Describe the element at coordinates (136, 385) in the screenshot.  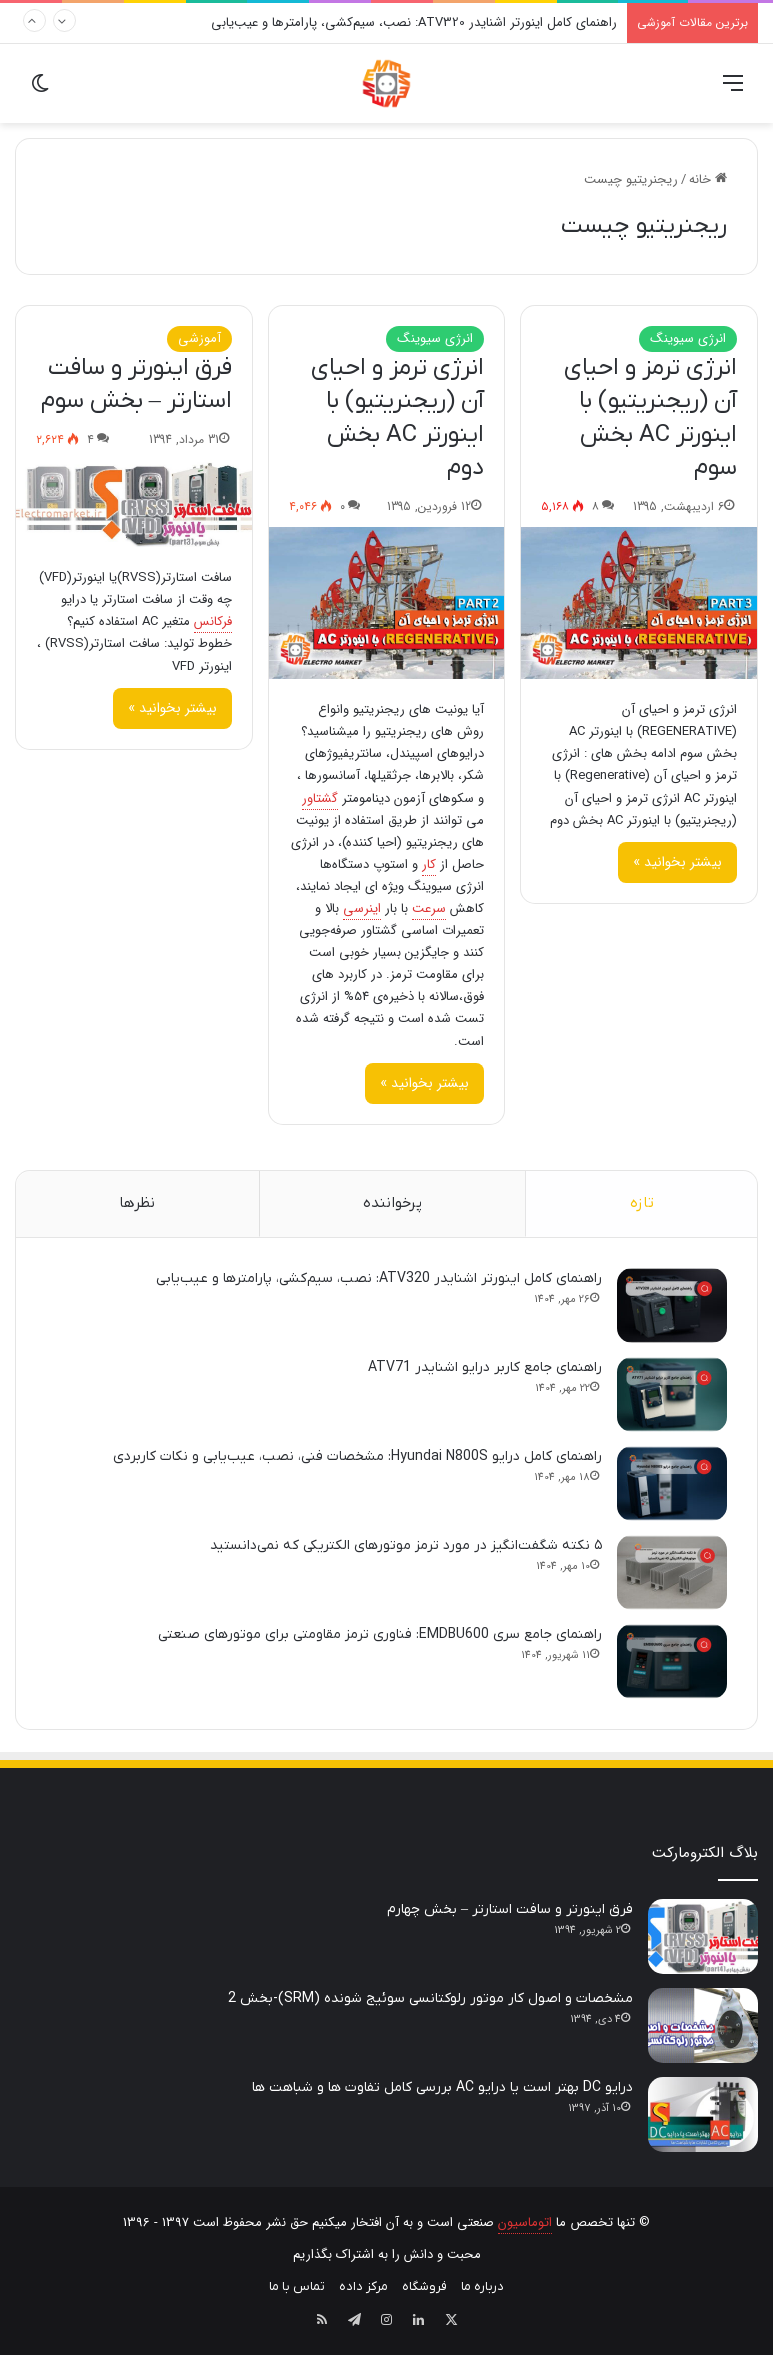
I see `فرق اینورتر و سافت استارتر – بخش سوم` at that location.